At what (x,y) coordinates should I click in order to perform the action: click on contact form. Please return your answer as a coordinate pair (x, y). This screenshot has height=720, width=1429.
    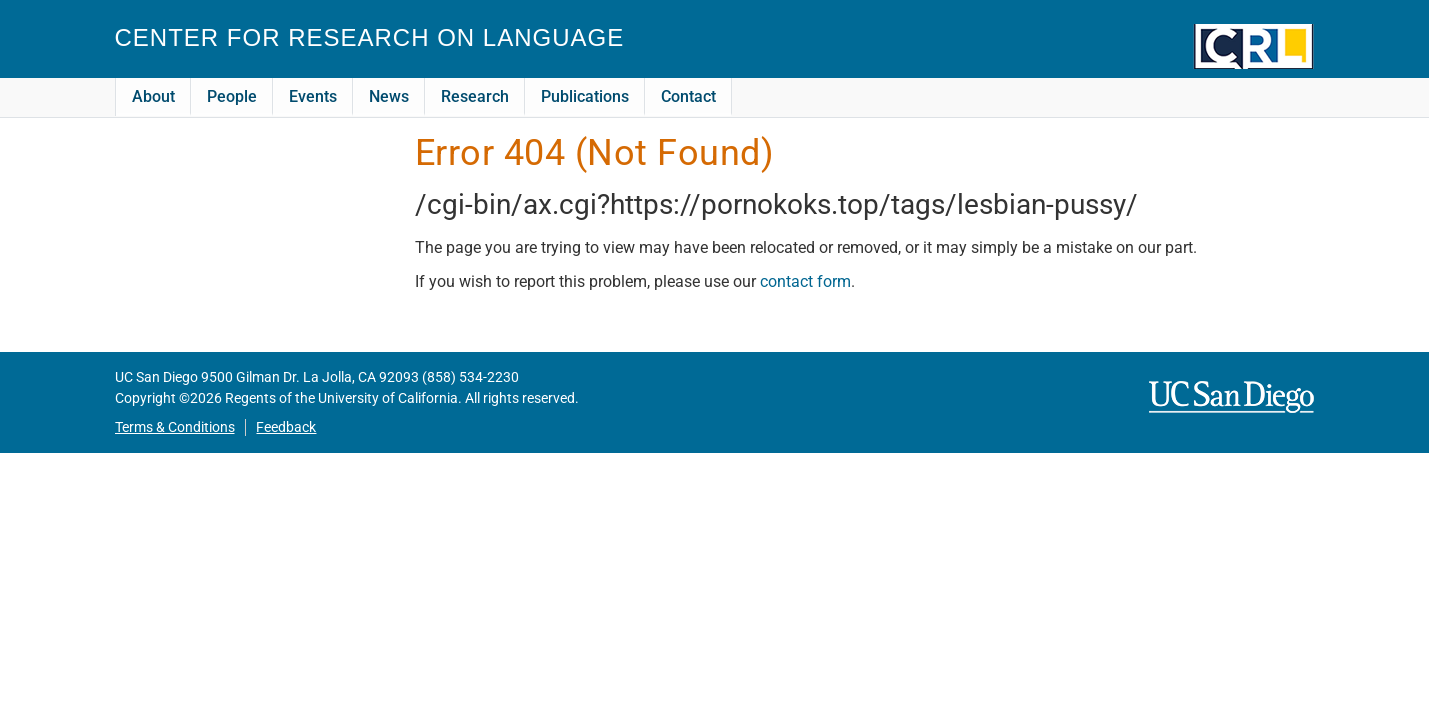
    Looking at the image, I should click on (805, 281).